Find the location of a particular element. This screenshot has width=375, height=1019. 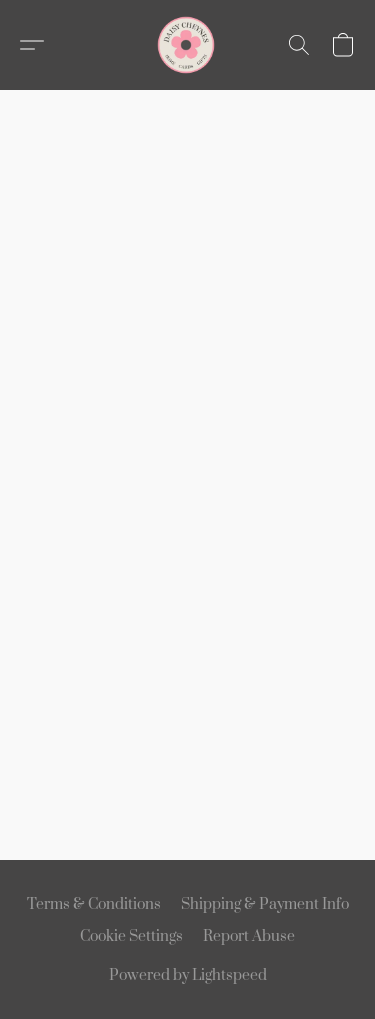

Powered by Lightspeed [Open info about the website builder in a new tab] is located at coordinates (188, 975).